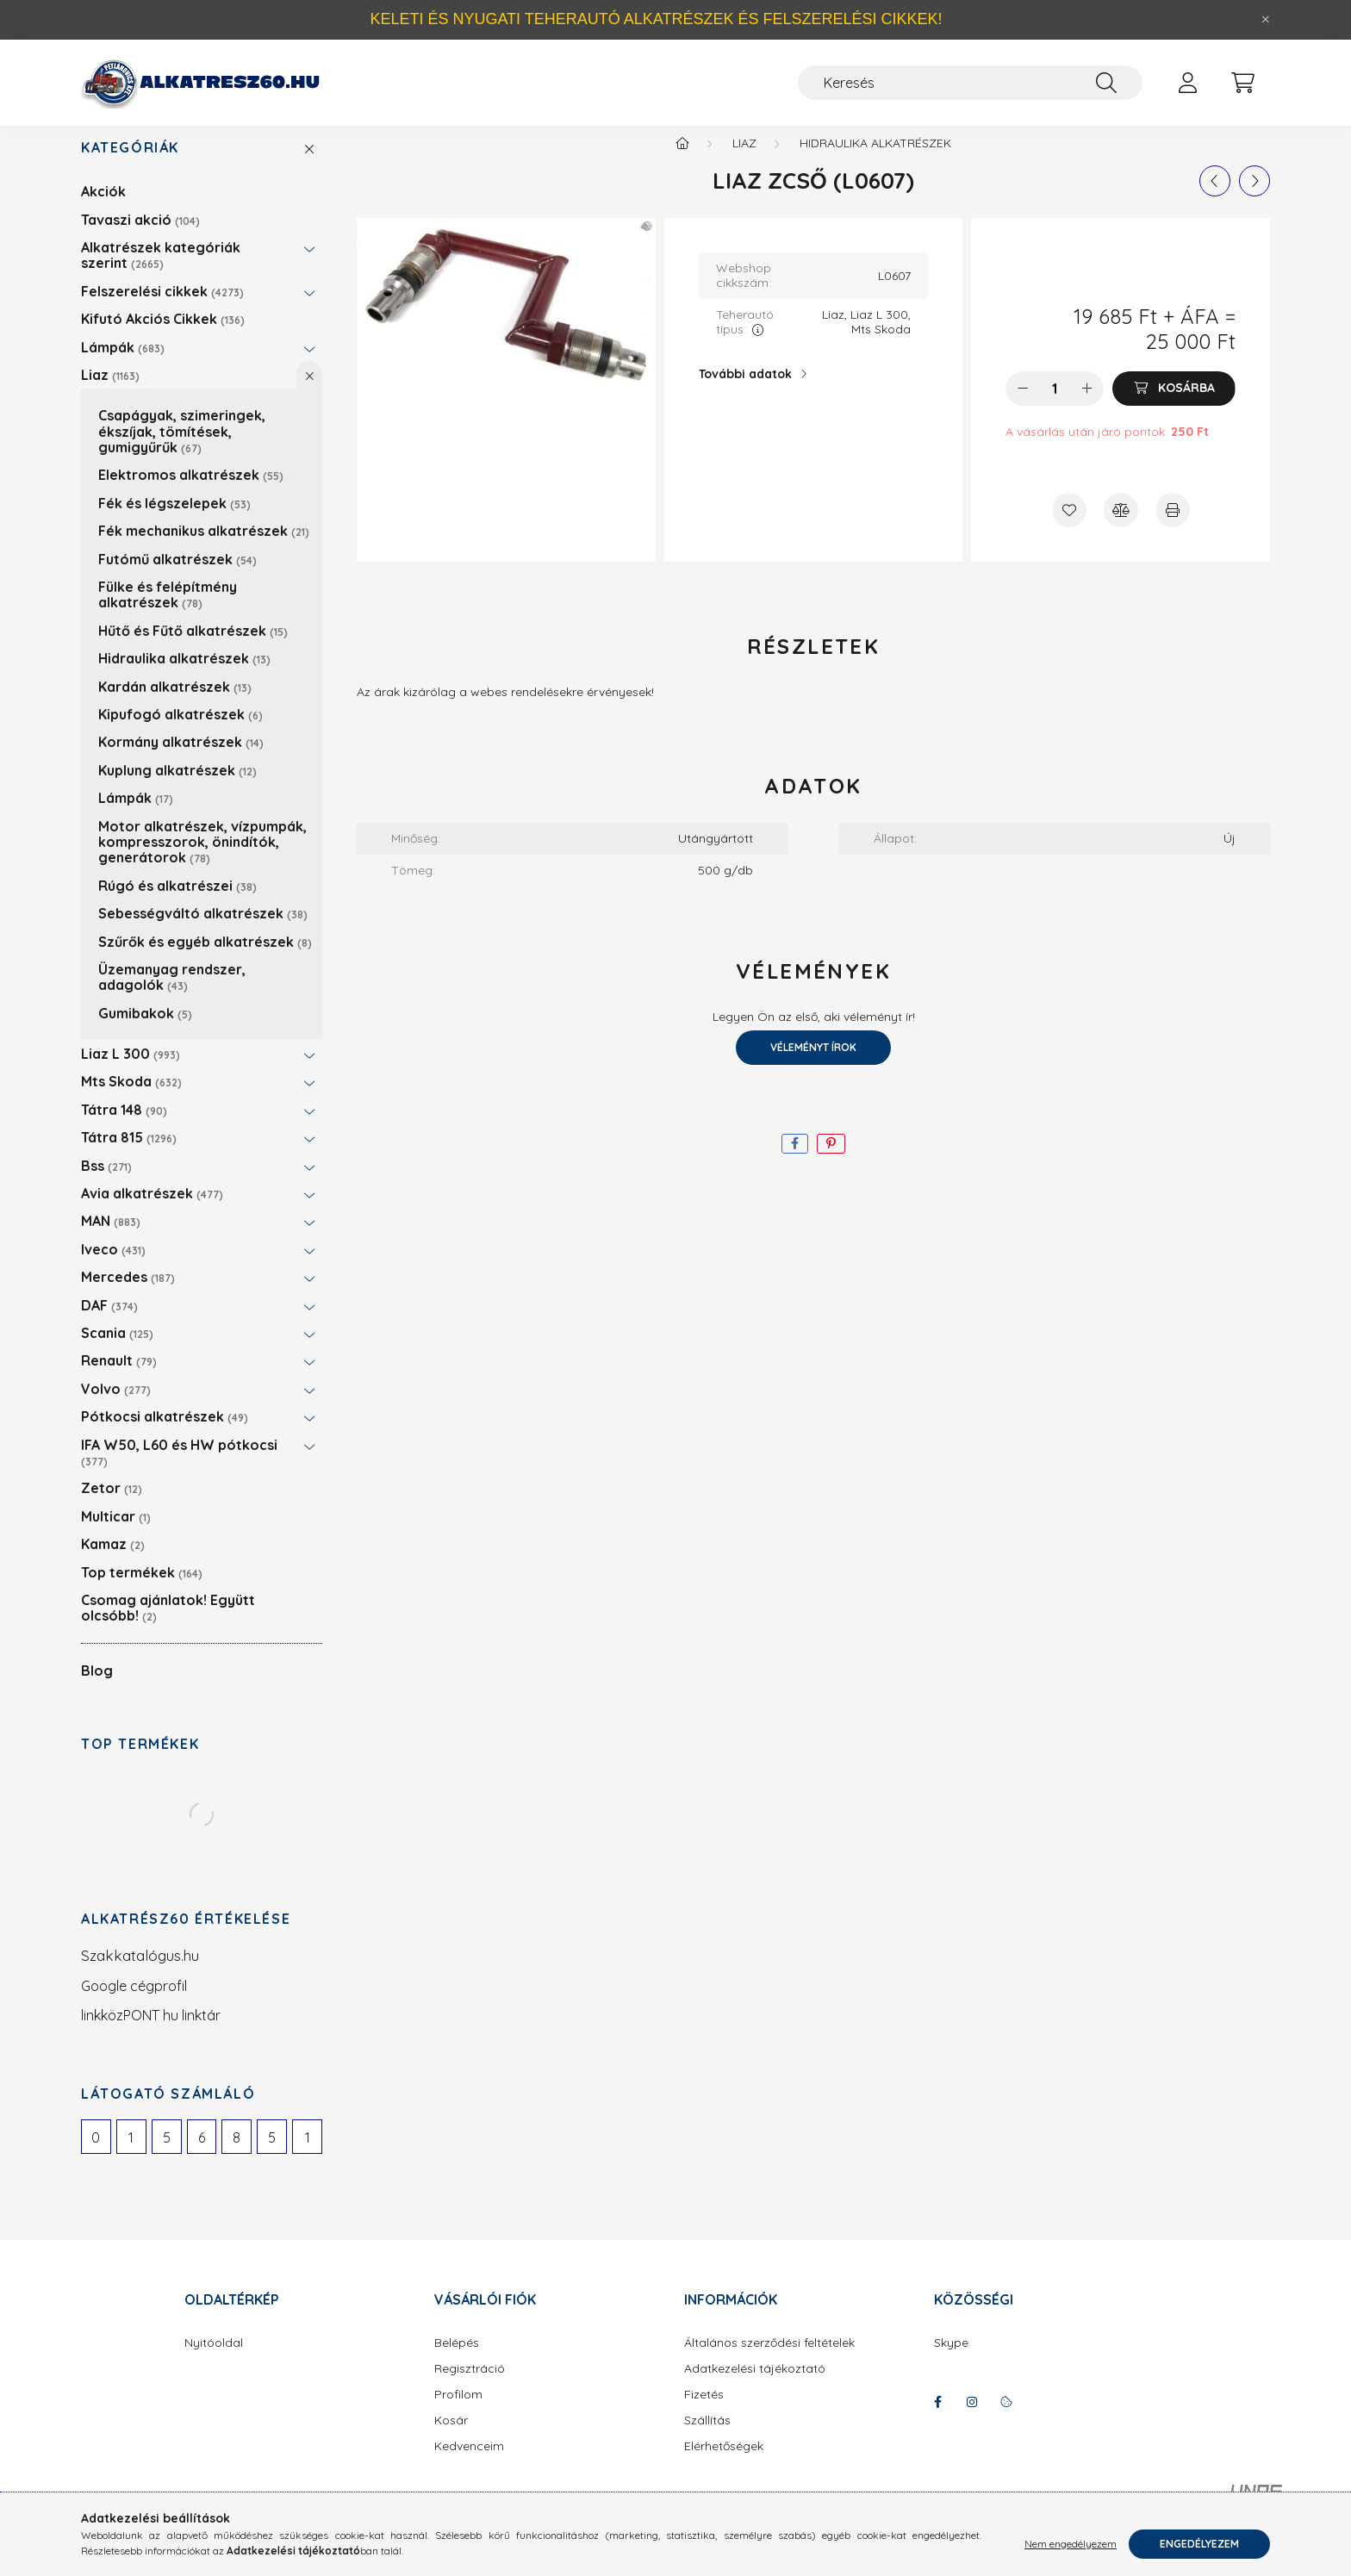 This screenshot has width=1351, height=2576. Describe the element at coordinates (193, 647) in the screenshot. I see `Hűtő és Fűtő alkatrészek` at that location.